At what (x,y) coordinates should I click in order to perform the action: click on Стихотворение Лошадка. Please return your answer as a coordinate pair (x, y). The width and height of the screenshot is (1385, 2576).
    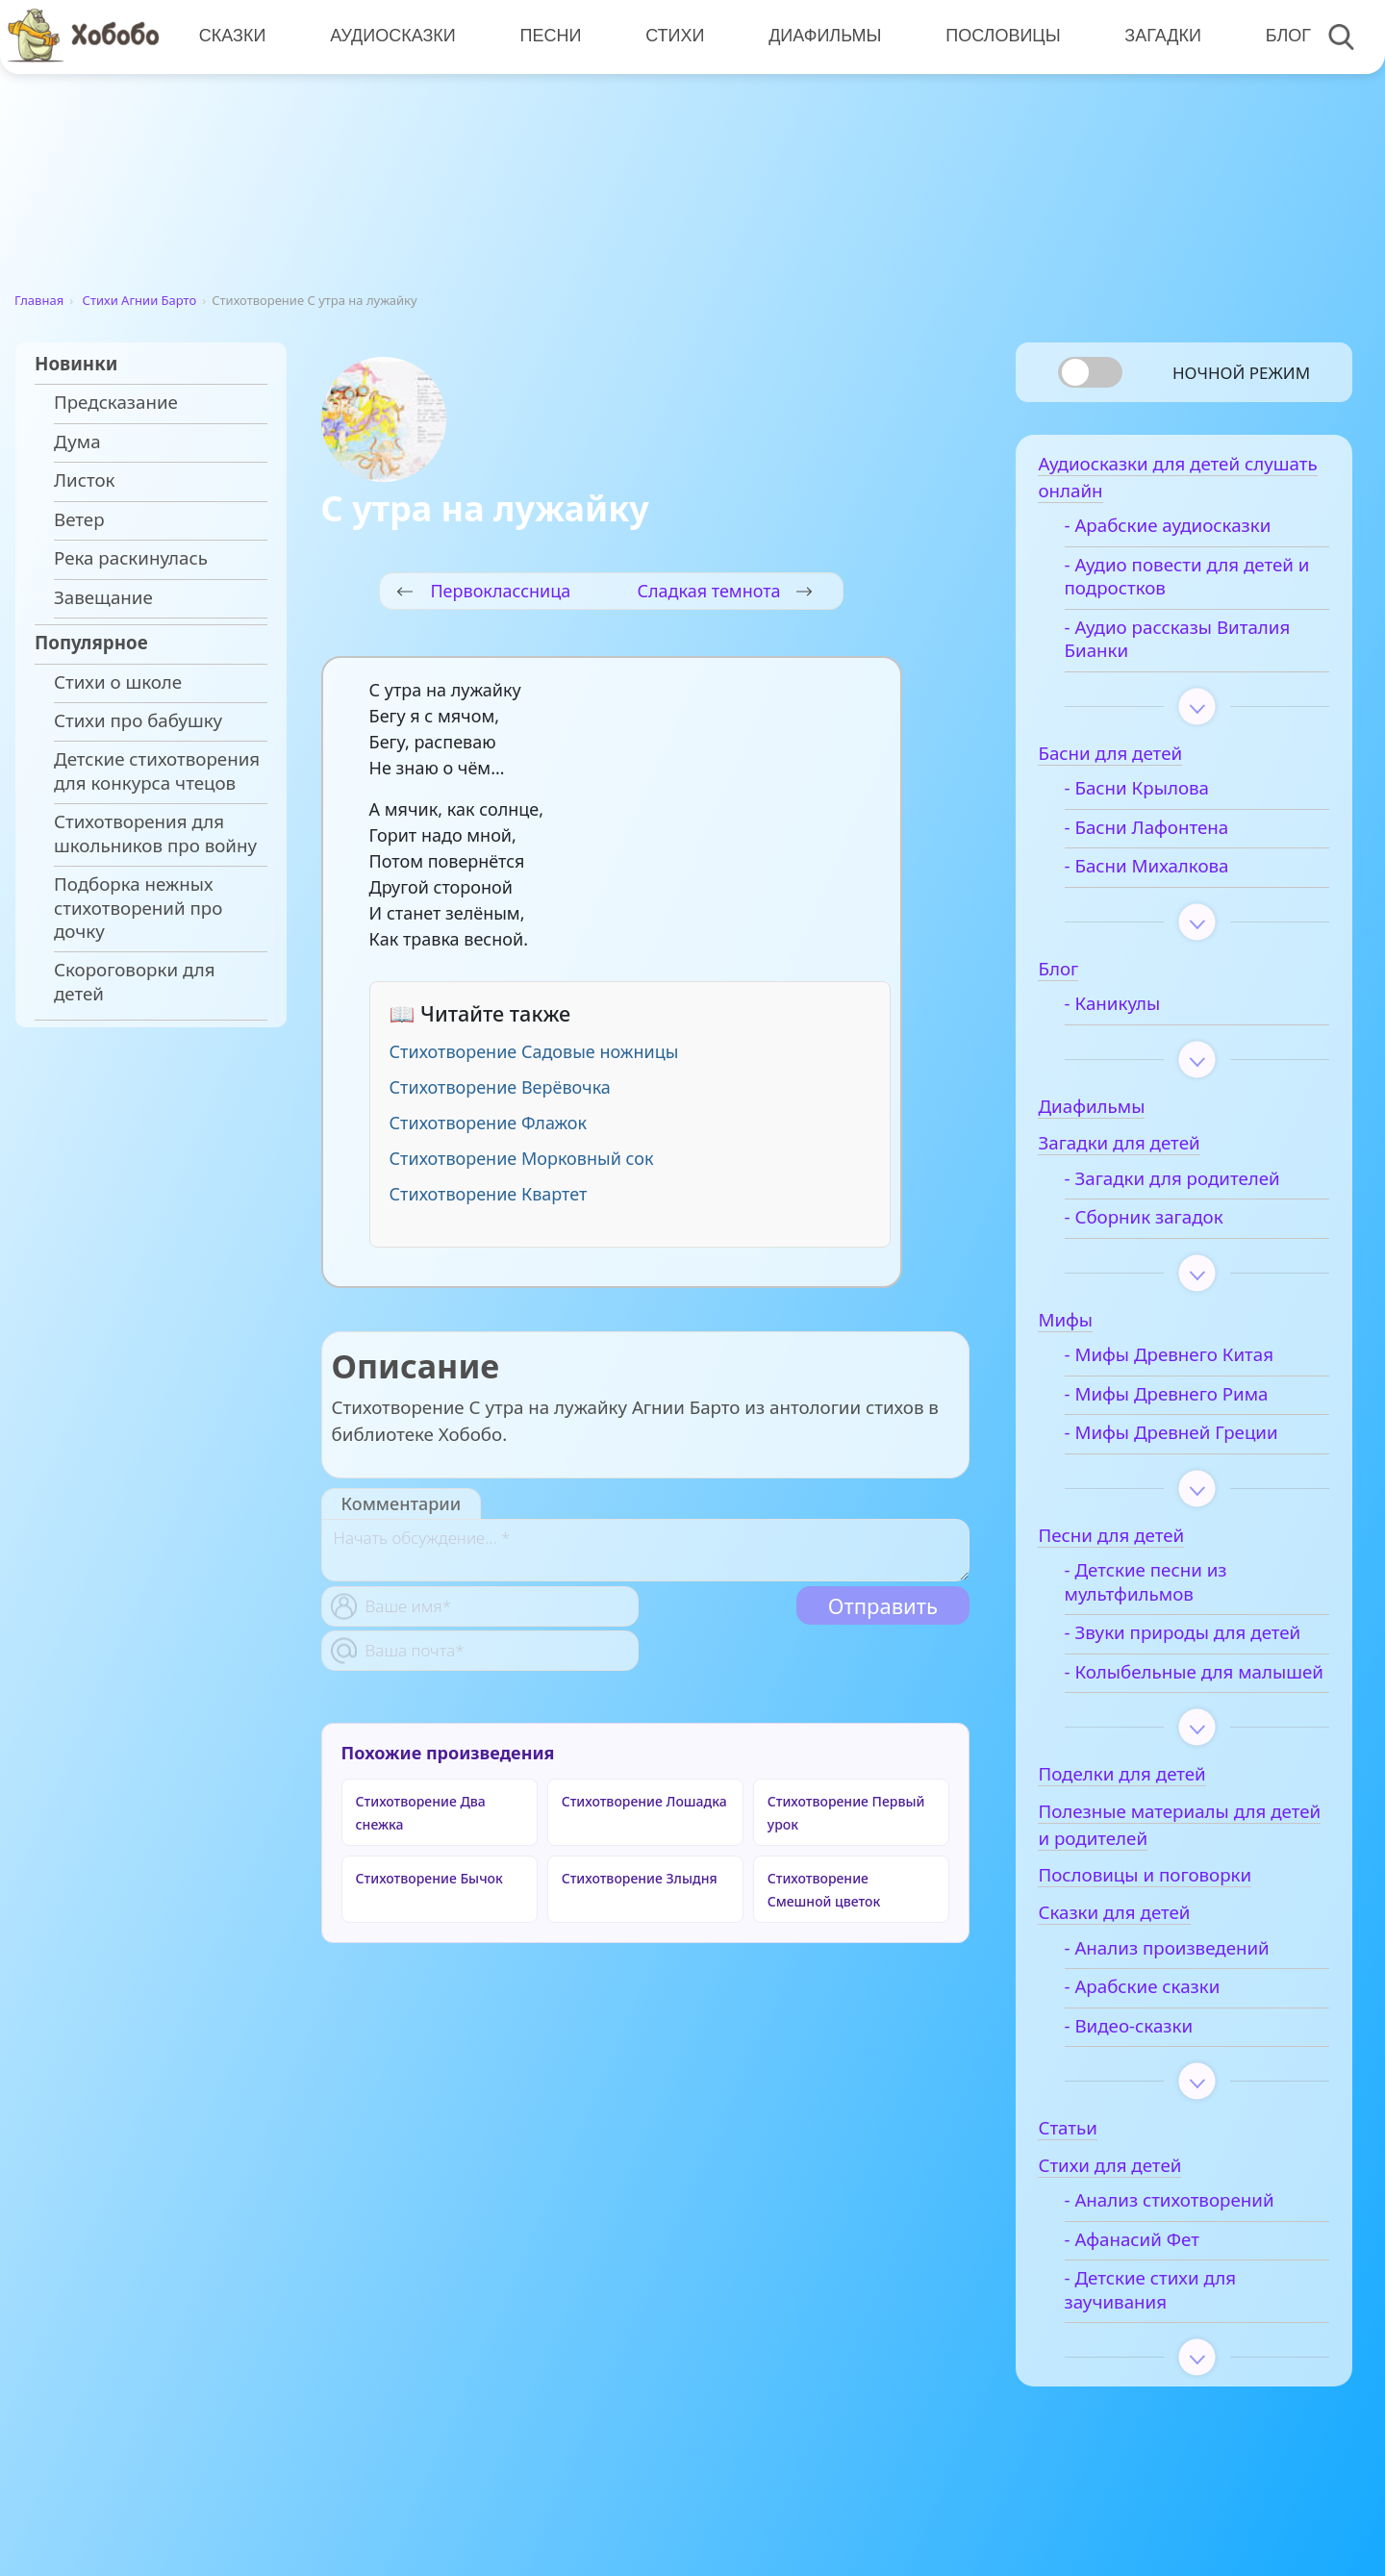
    Looking at the image, I should click on (644, 1801).